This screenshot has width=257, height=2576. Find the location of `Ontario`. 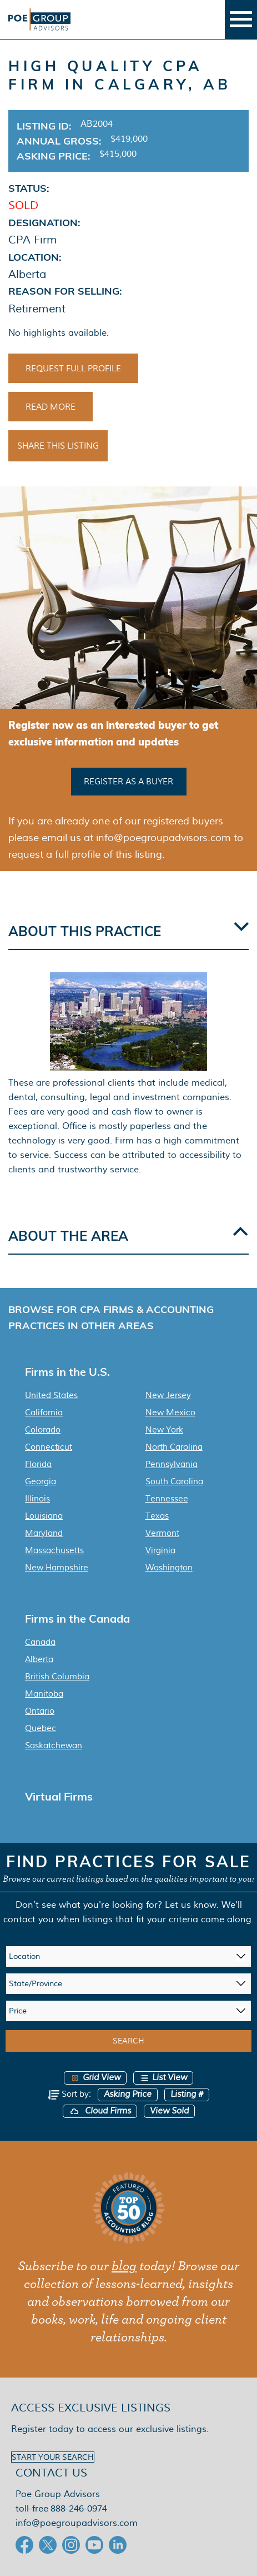

Ontario is located at coordinates (39, 1711).